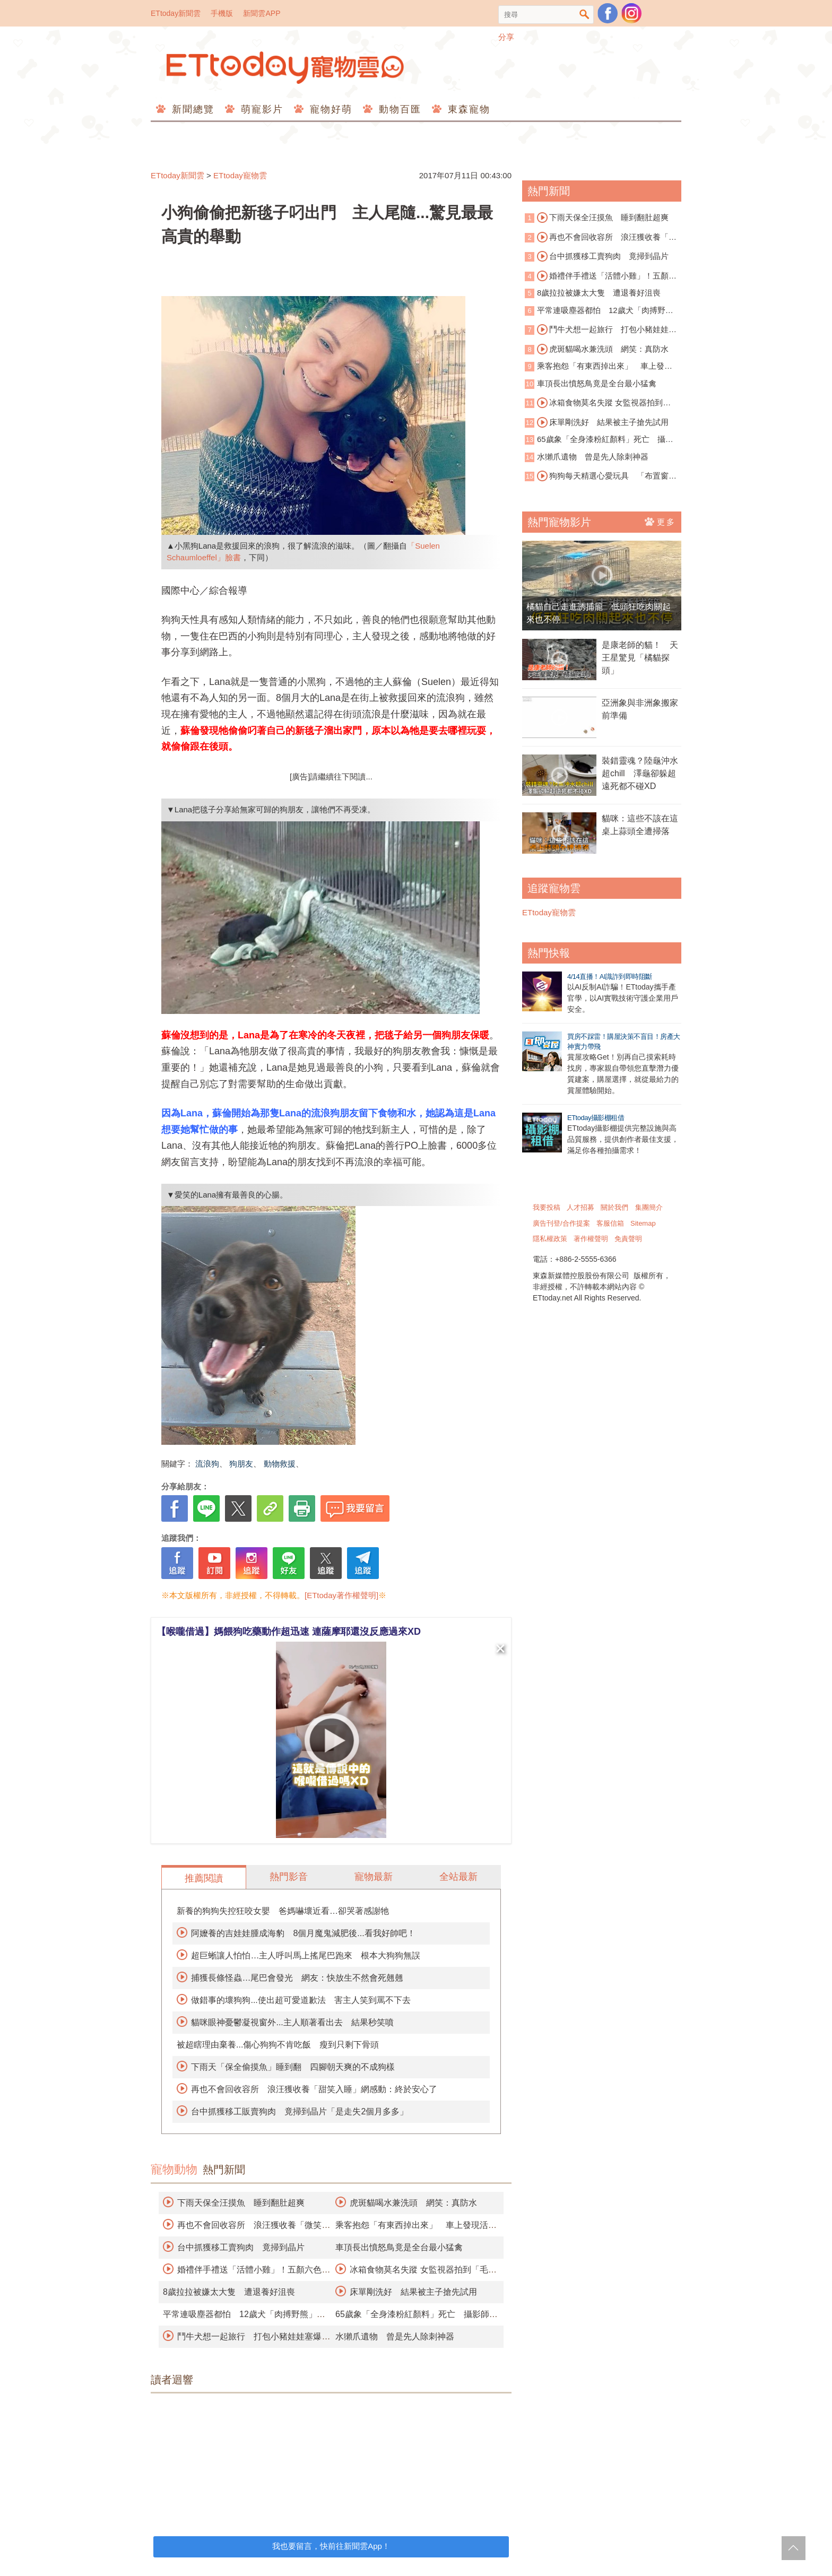 This screenshot has width=832, height=2576. Describe the element at coordinates (643, 1223) in the screenshot. I see `Sitemap` at that location.